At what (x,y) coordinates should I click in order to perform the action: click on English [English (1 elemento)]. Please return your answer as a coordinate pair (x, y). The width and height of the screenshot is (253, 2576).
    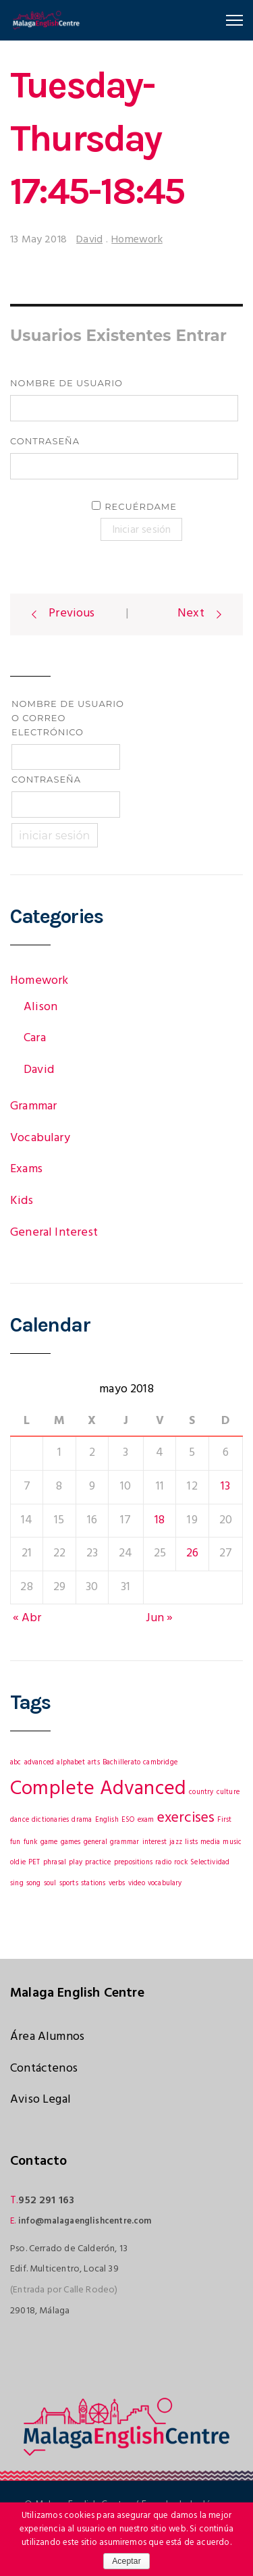
    Looking at the image, I should click on (107, 1820).